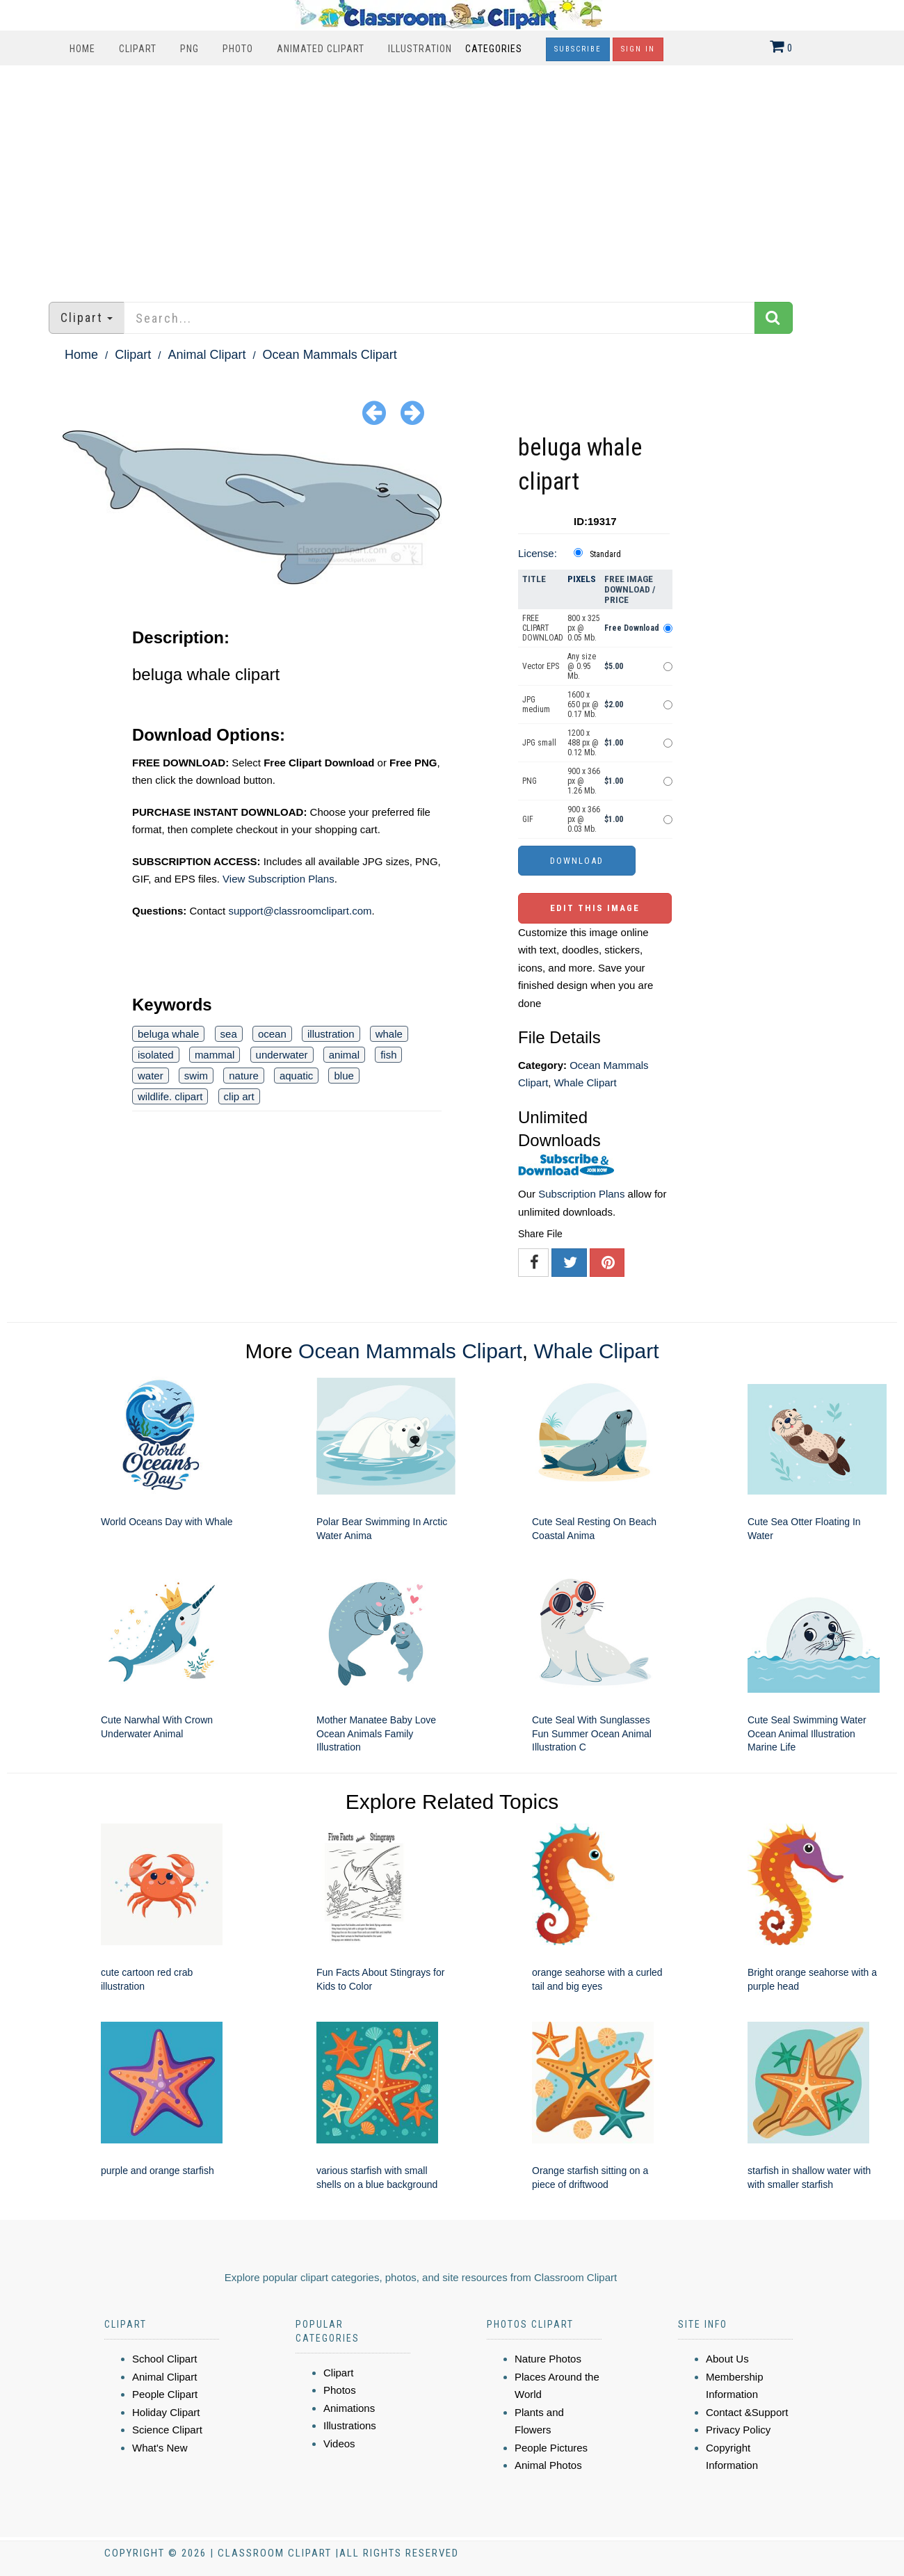 The width and height of the screenshot is (904, 2576). What do you see at coordinates (296, 1075) in the screenshot?
I see `aquatic` at bounding box center [296, 1075].